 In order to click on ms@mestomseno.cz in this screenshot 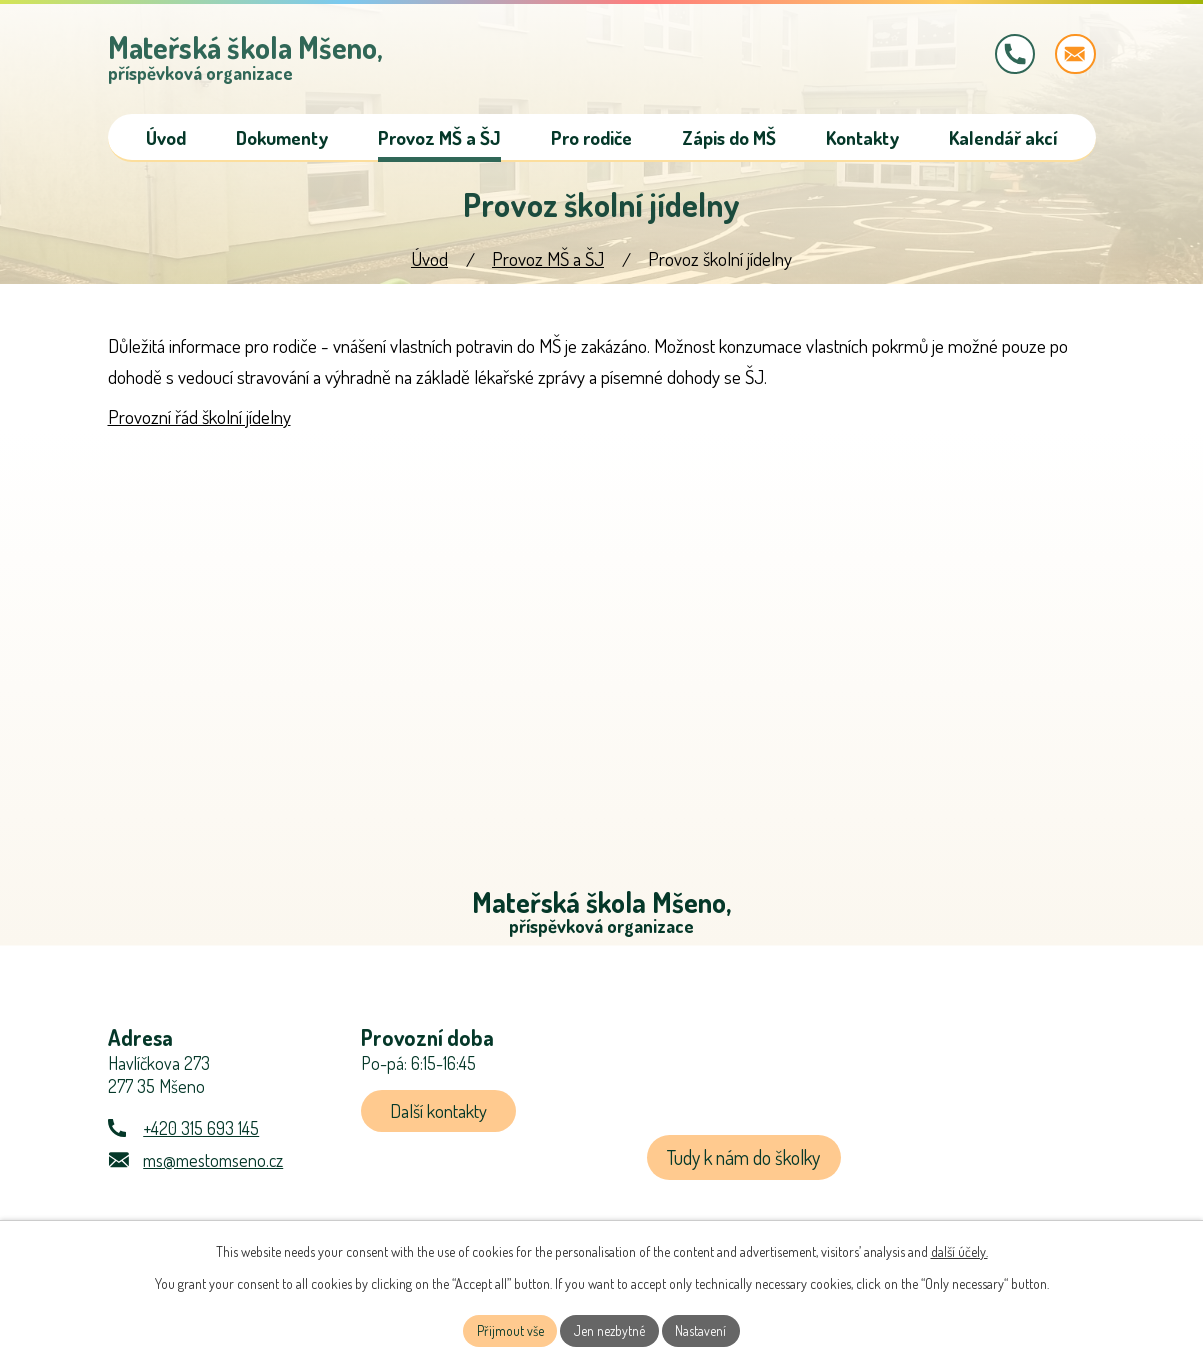, I will do `click(213, 1163)`.